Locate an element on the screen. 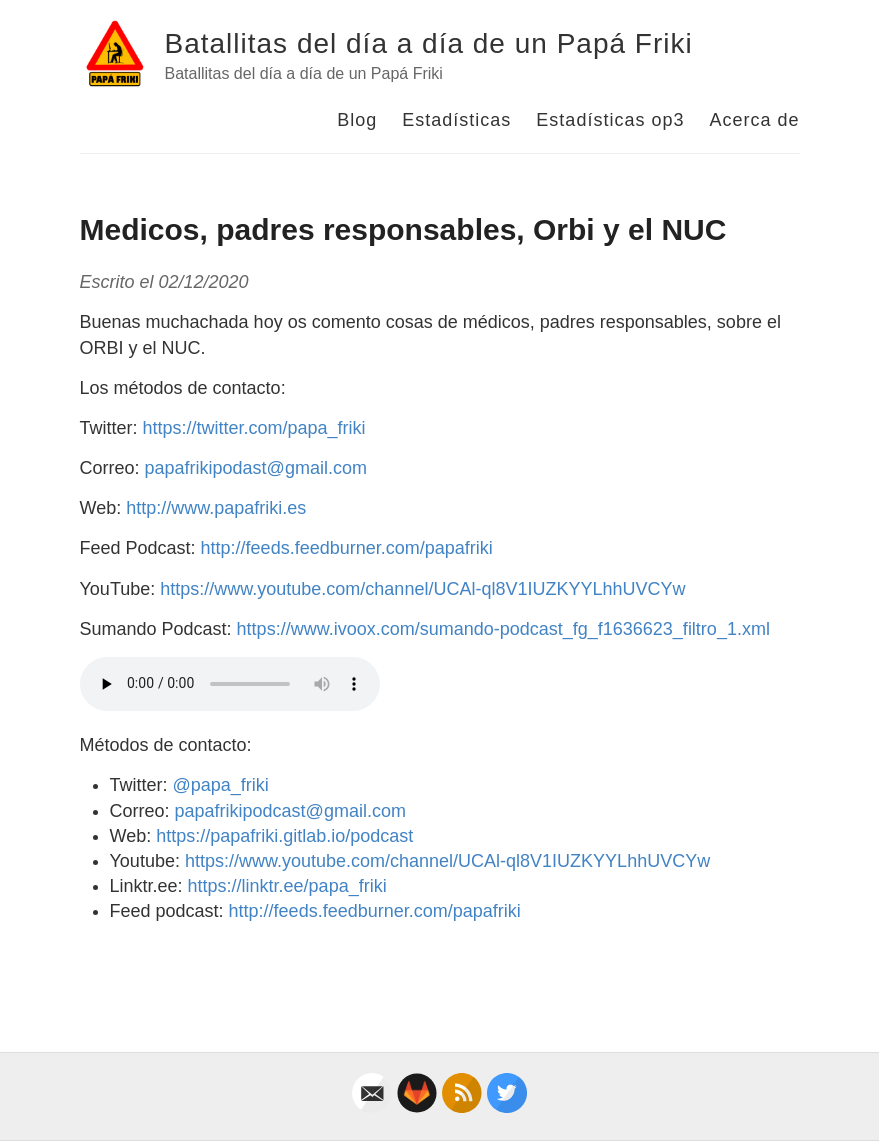 This screenshot has height=1141, width=879. papafrikipodcast@gmail.com is located at coordinates (290, 811).